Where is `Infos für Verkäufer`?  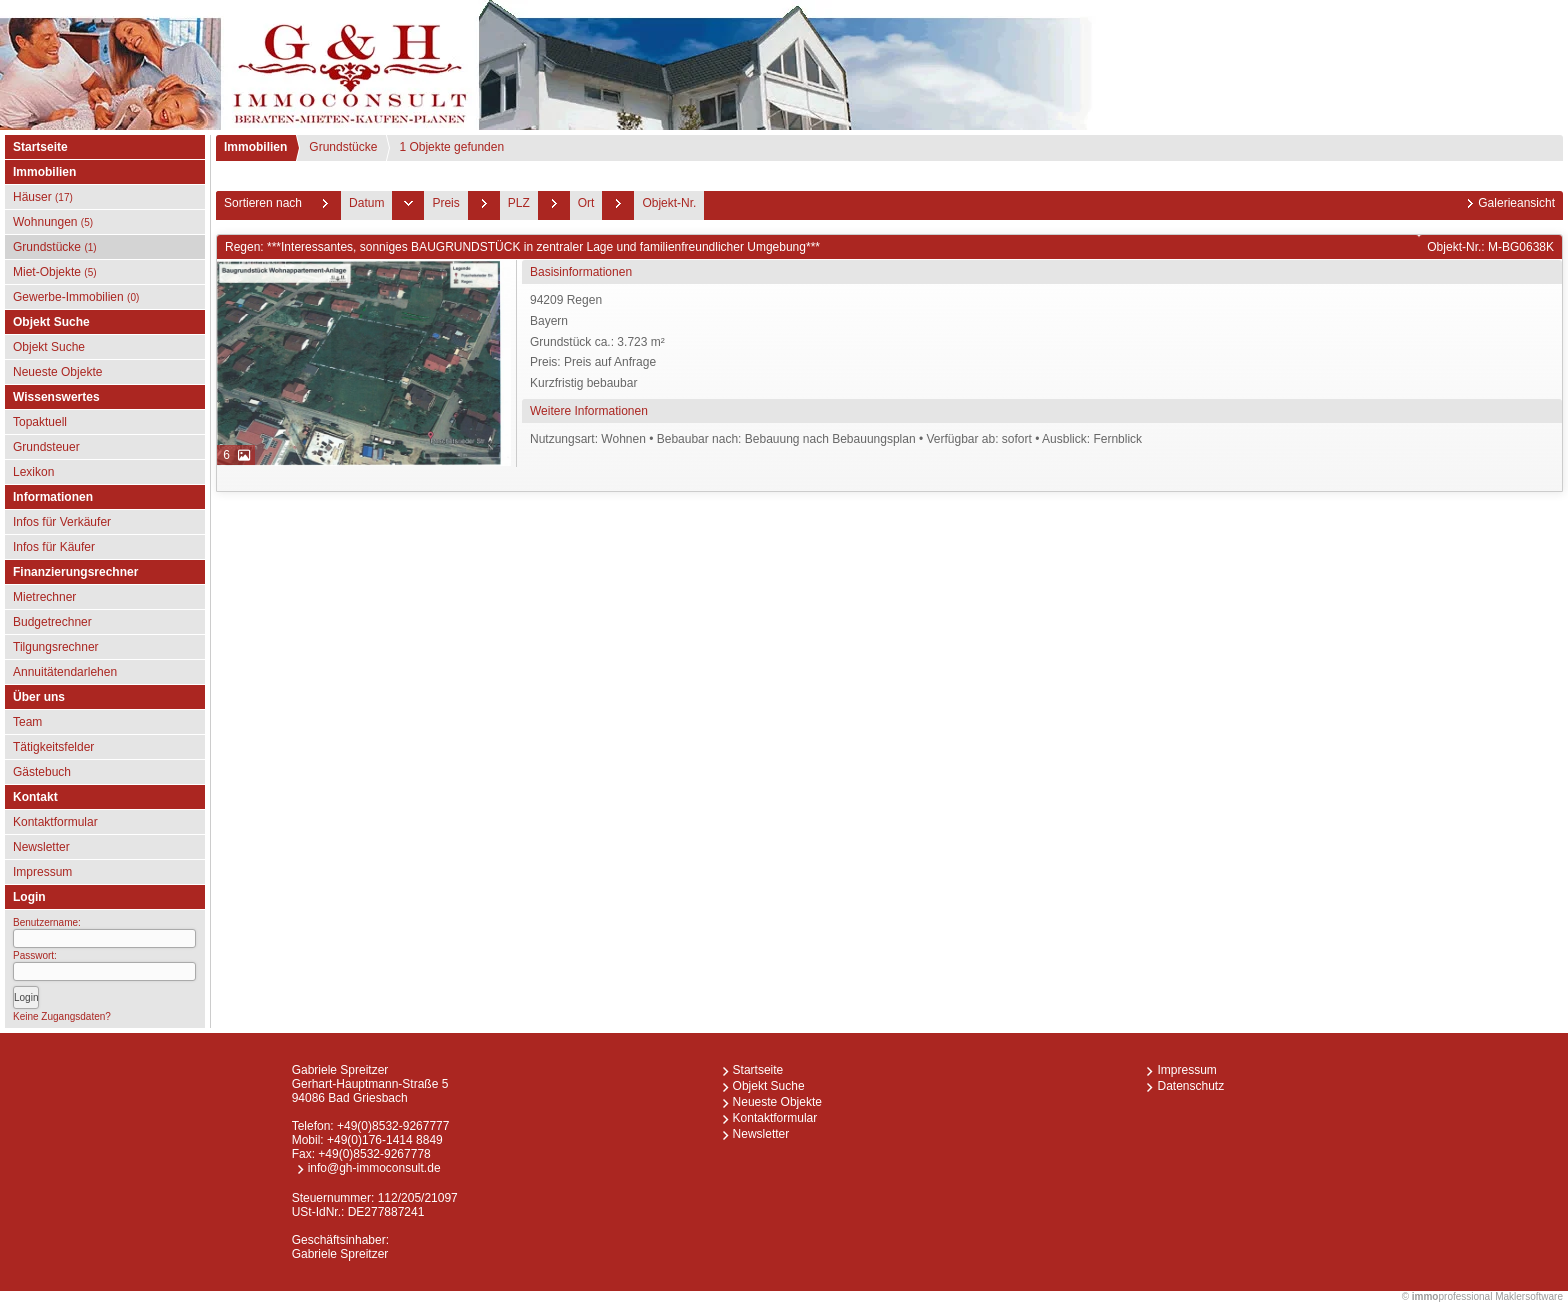
Infos für Verkäufer is located at coordinates (62, 522).